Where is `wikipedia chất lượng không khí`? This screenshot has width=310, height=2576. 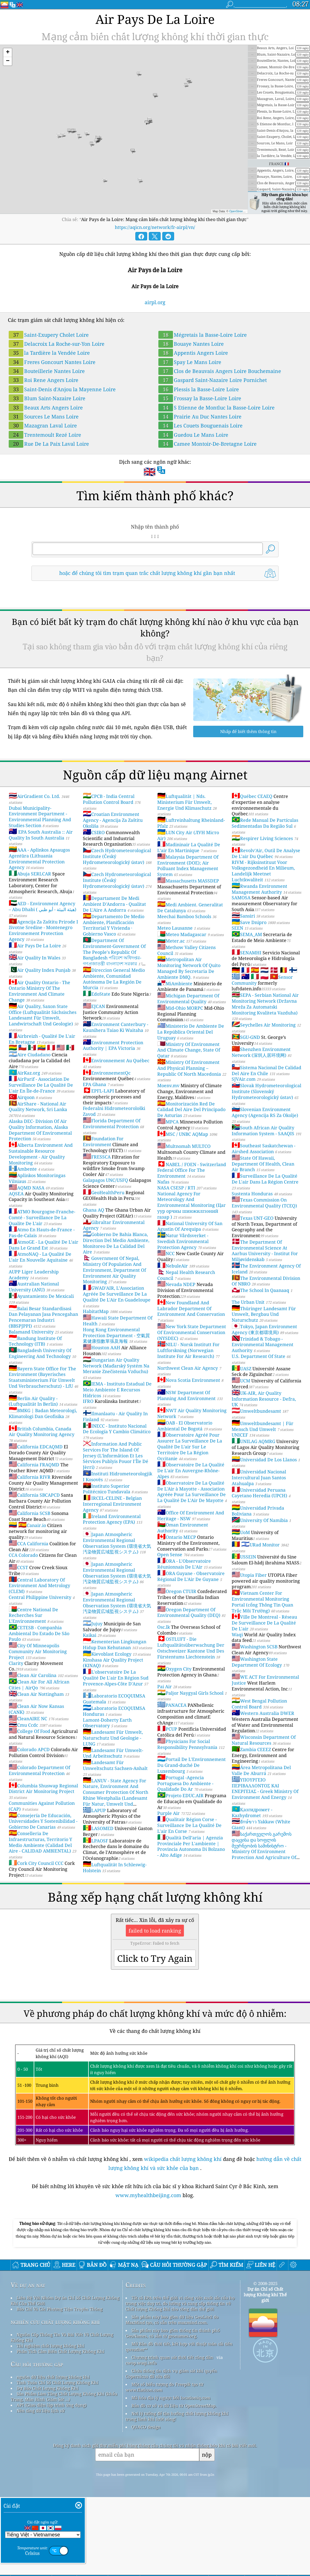
wikipedia chất lượng không khí is located at coordinates (183, 2159).